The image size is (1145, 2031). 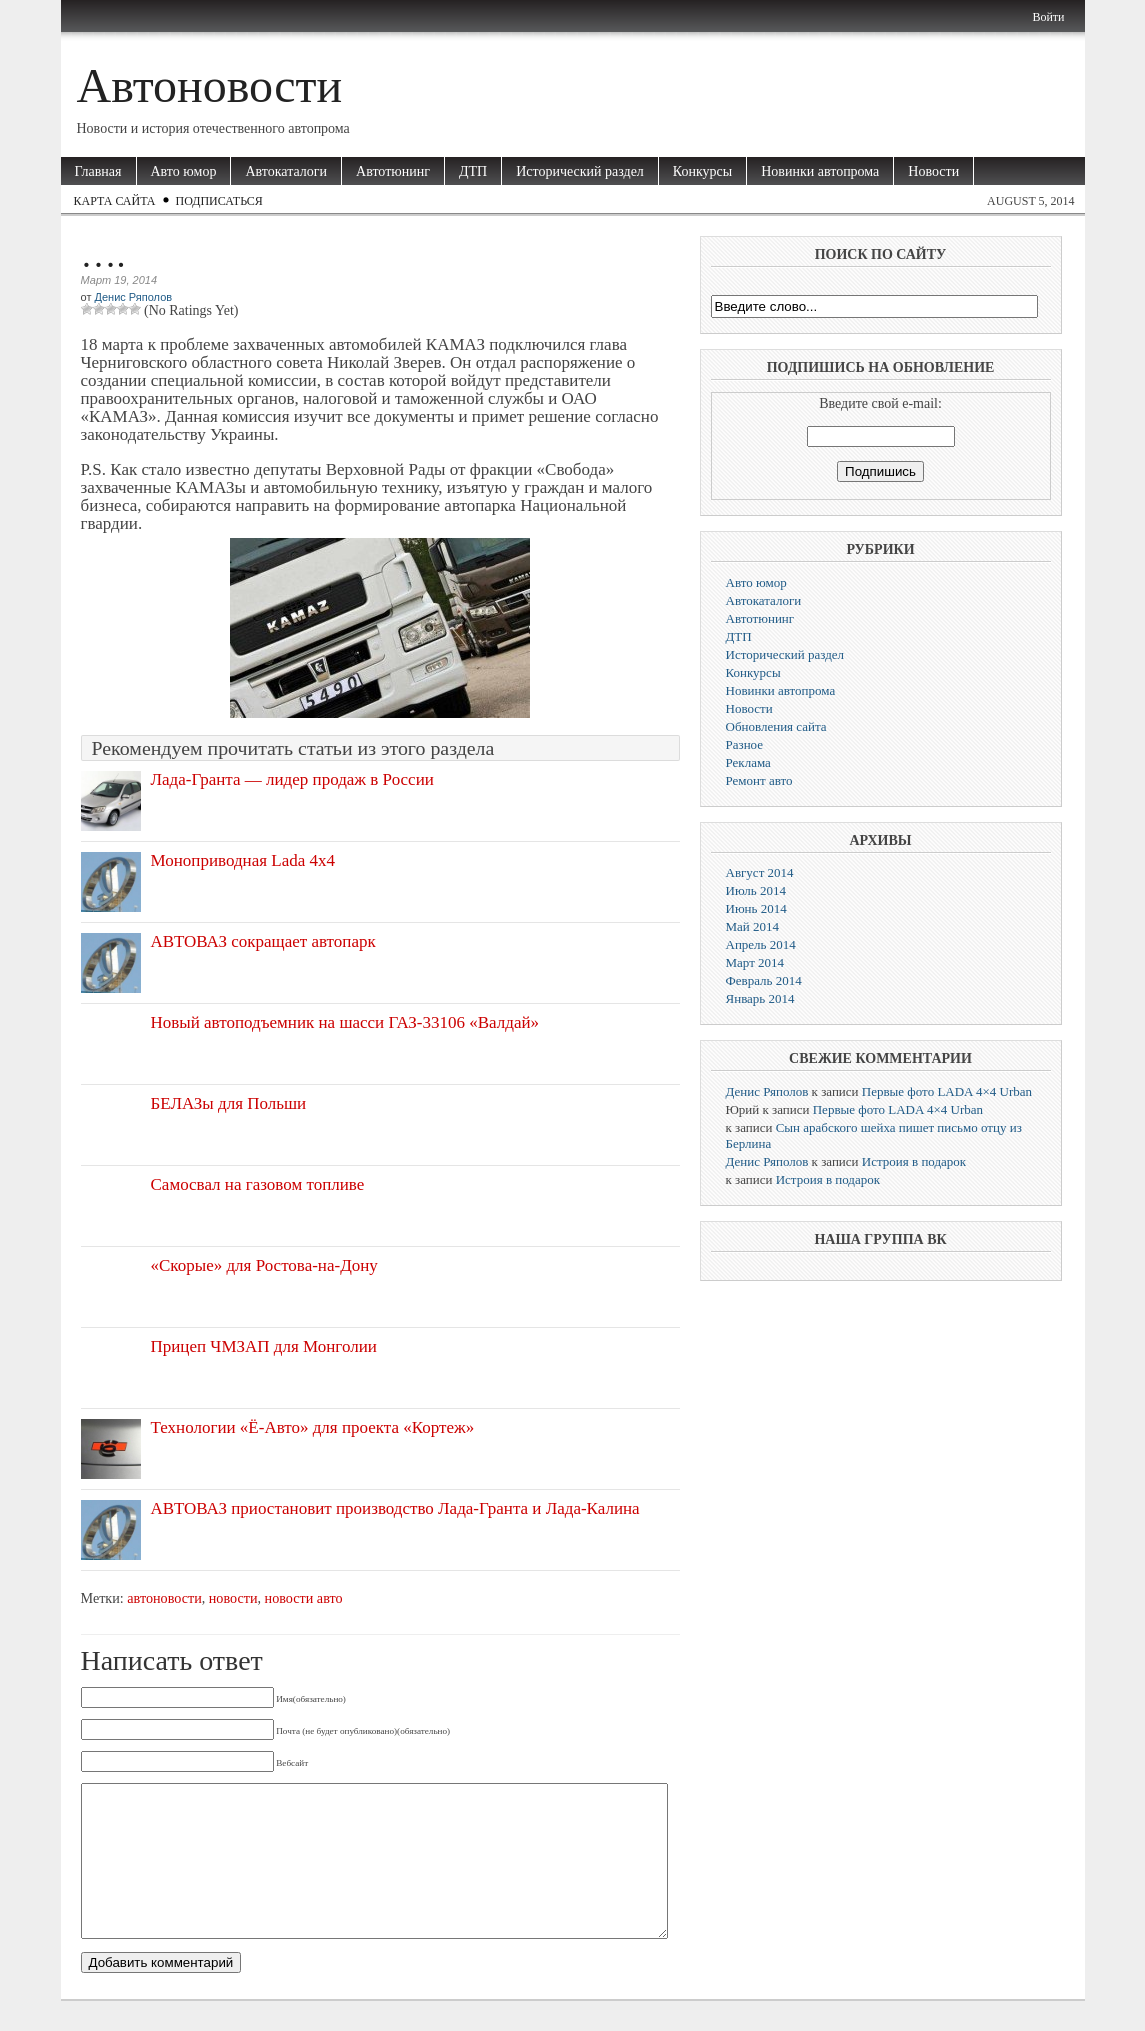 What do you see at coordinates (914, 1161) in the screenshot?
I see `Истроия в подарок` at bounding box center [914, 1161].